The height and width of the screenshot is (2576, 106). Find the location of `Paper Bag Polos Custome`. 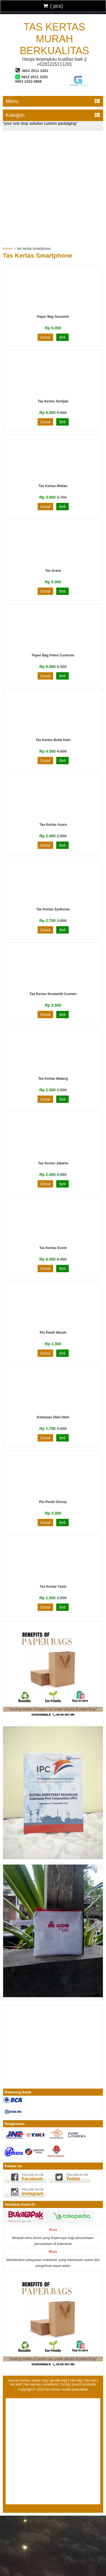

Paper Bag Polos Custome is located at coordinates (53, 655).